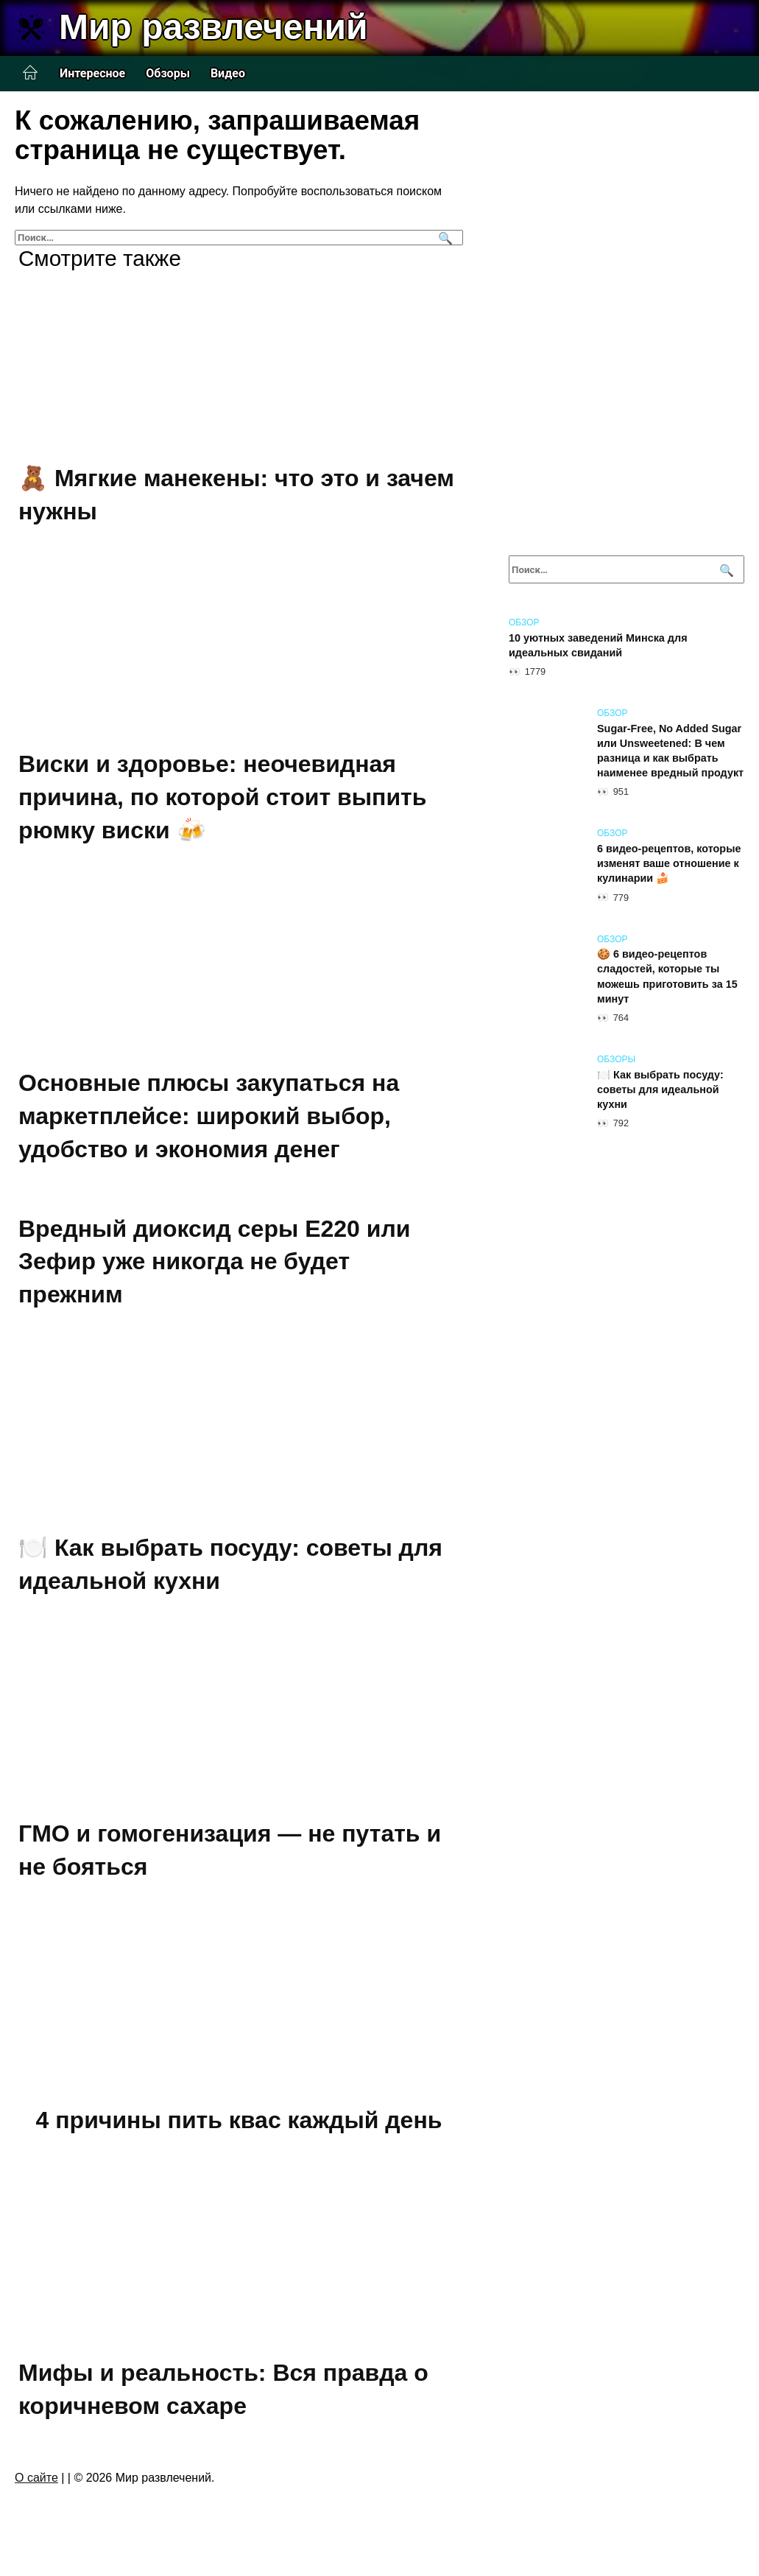 This screenshot has width=759, height=2576. Describe the element at coordinates (208, 1116) in the screenshot. I see `Основные плюсы закупаться на маркетплейсе: широкий выбор, удобство и экономия денег` at that location.